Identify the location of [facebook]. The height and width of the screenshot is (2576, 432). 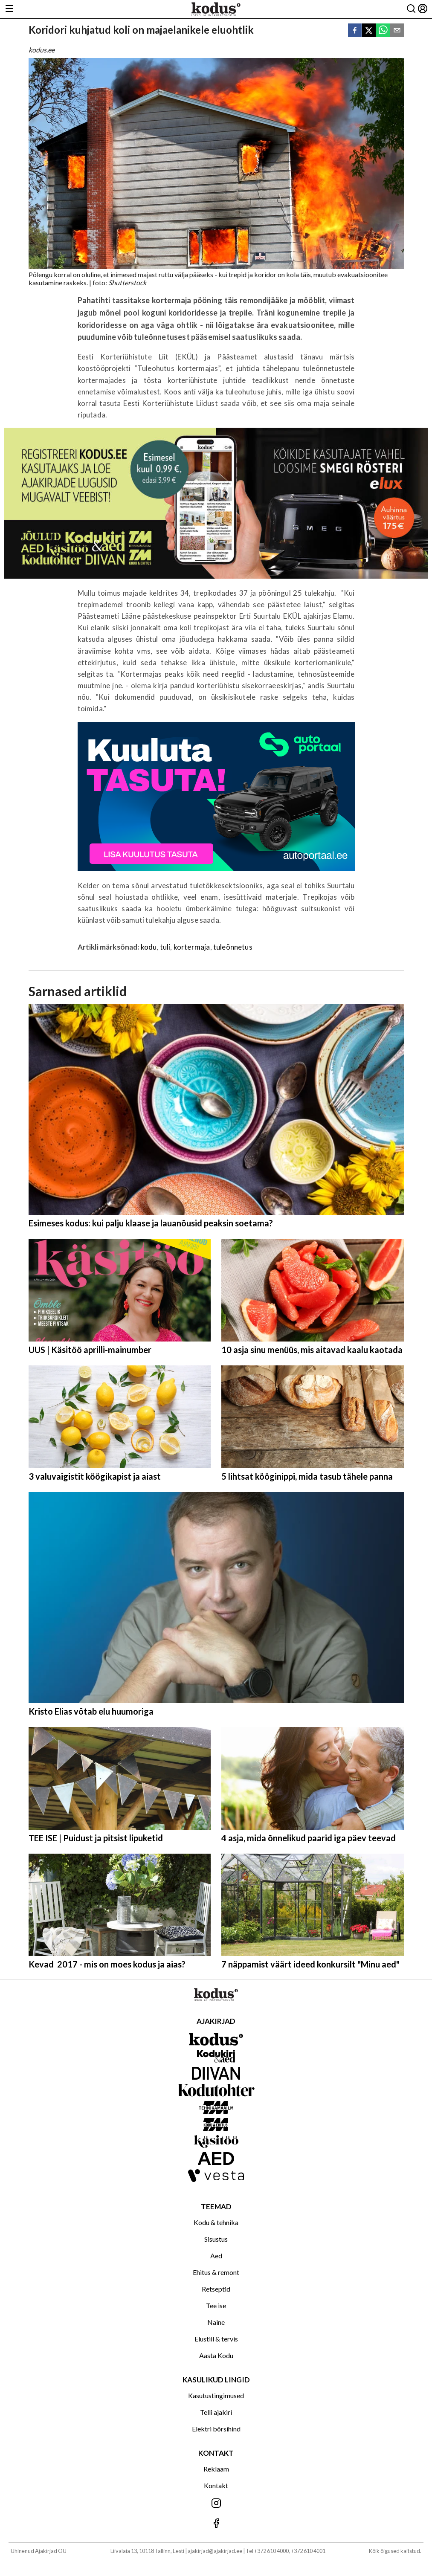
(355, 30).